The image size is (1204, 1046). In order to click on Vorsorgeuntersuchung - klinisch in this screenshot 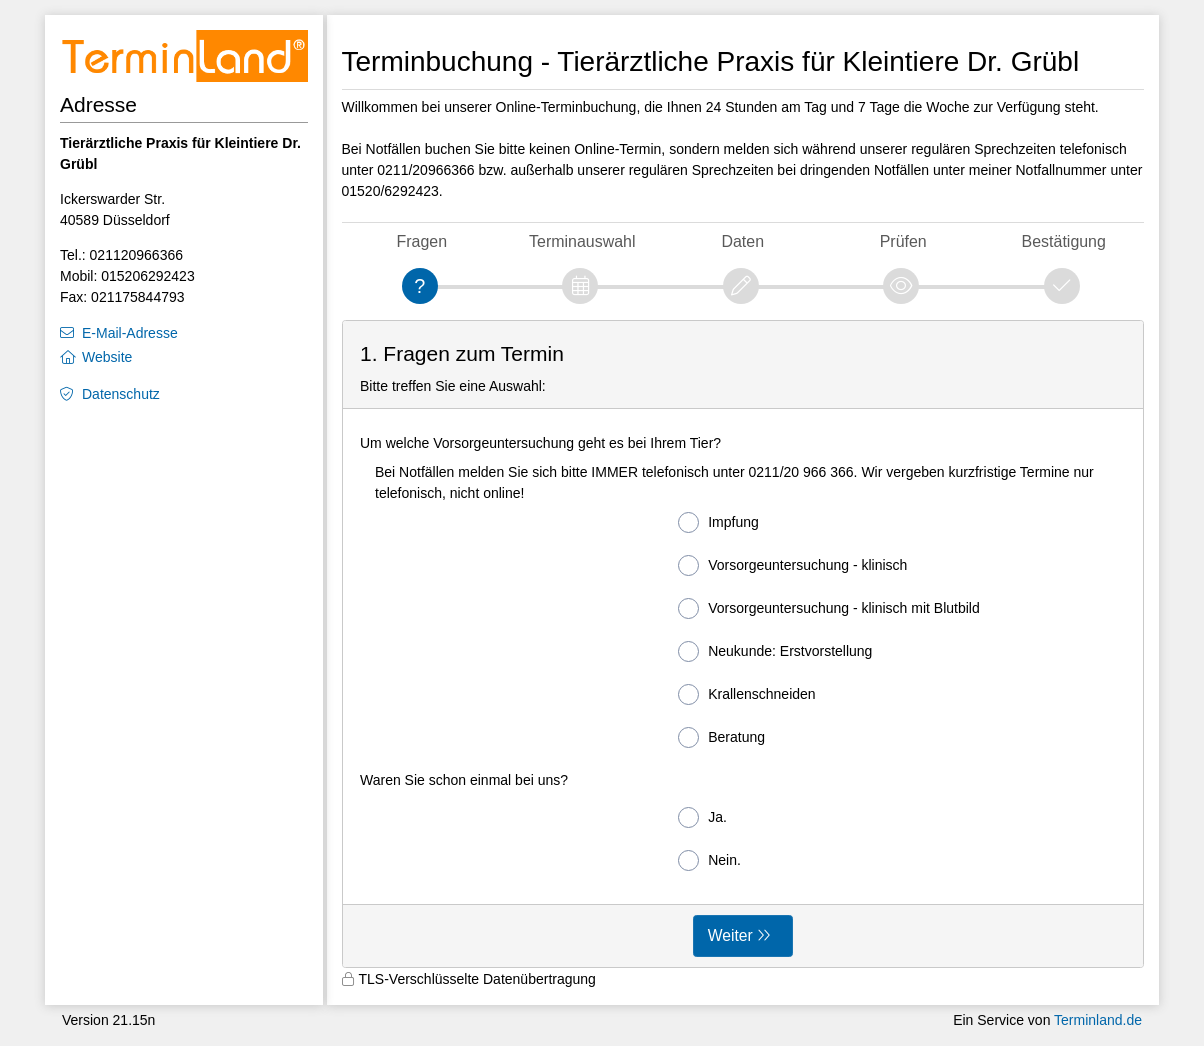, I will do `click(792, 565)`.